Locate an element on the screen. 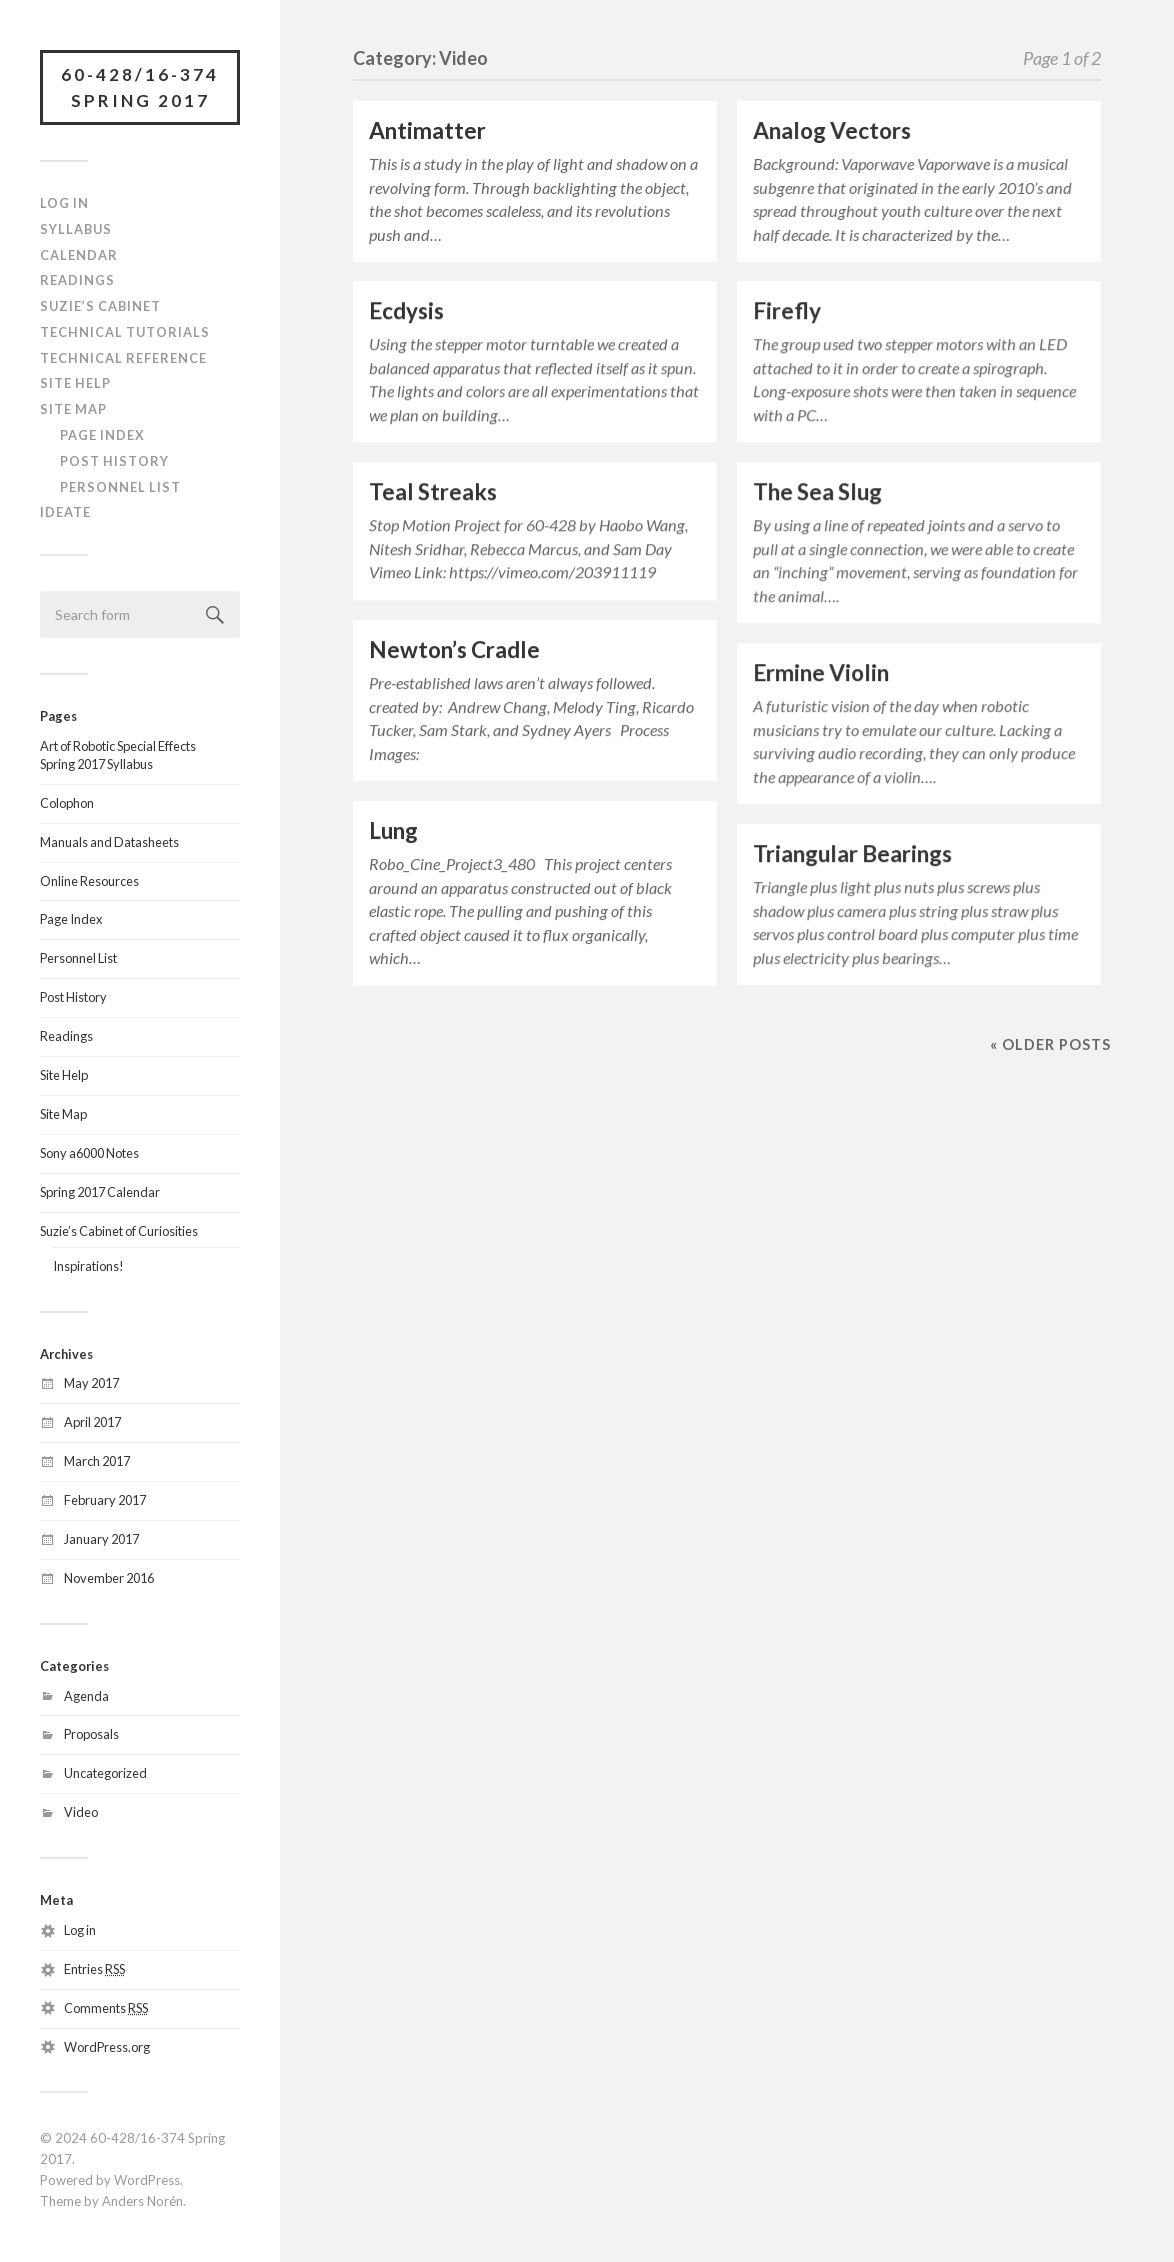 This screenshot has width=1174, height=2262. Anders Norén is located at coordinates (142, 2201).